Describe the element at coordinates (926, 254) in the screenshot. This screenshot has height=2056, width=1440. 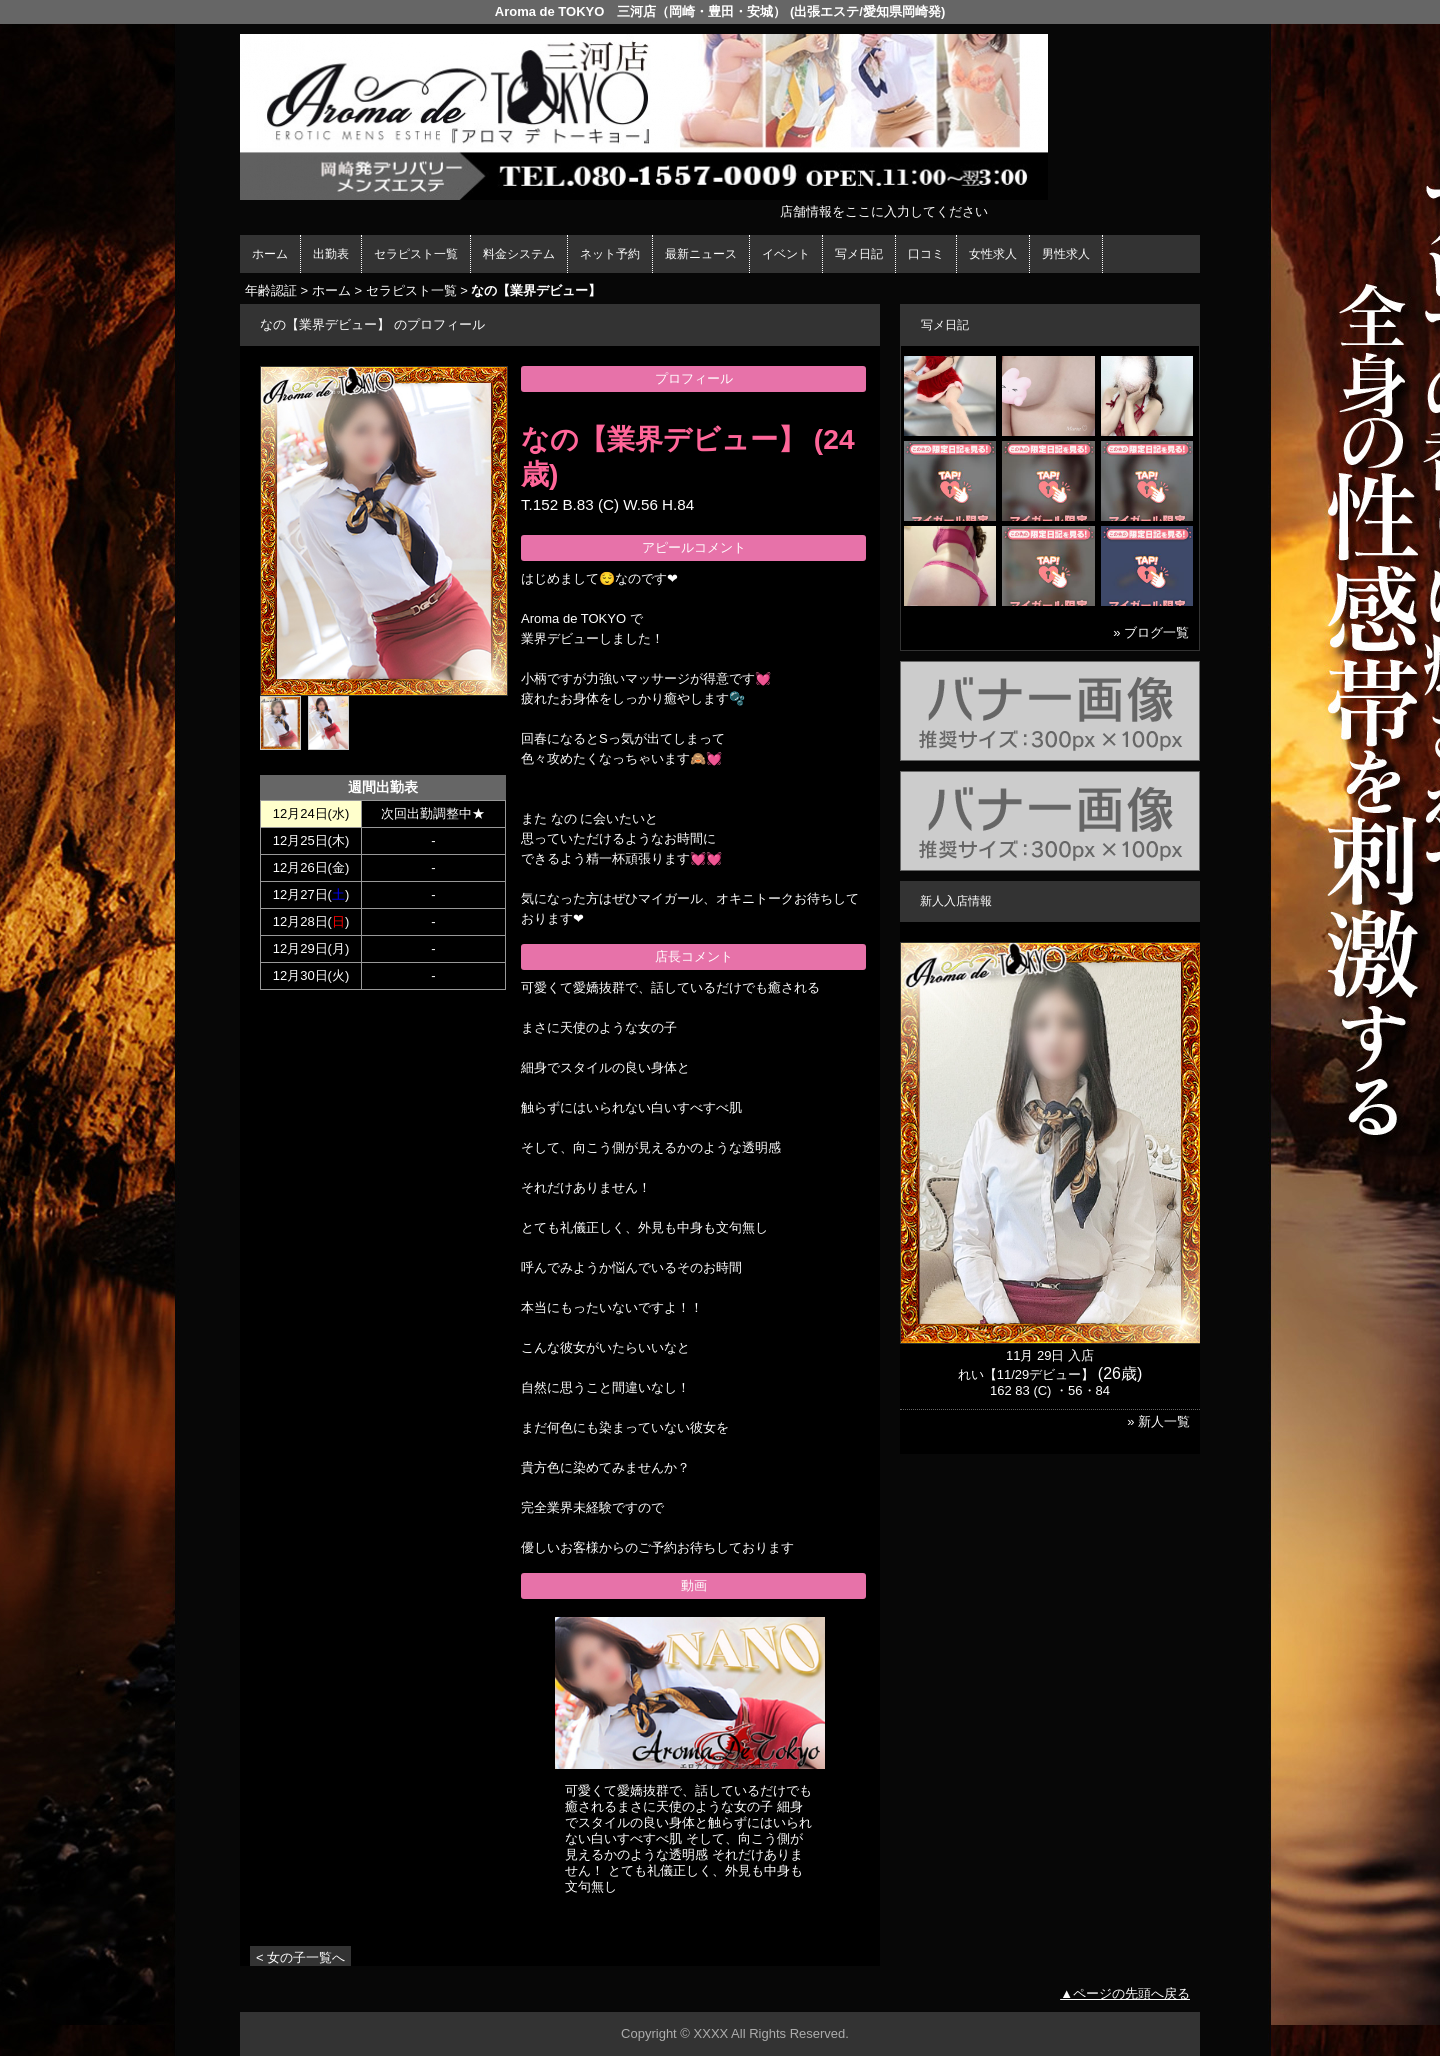
I see `口コミ` at that location.